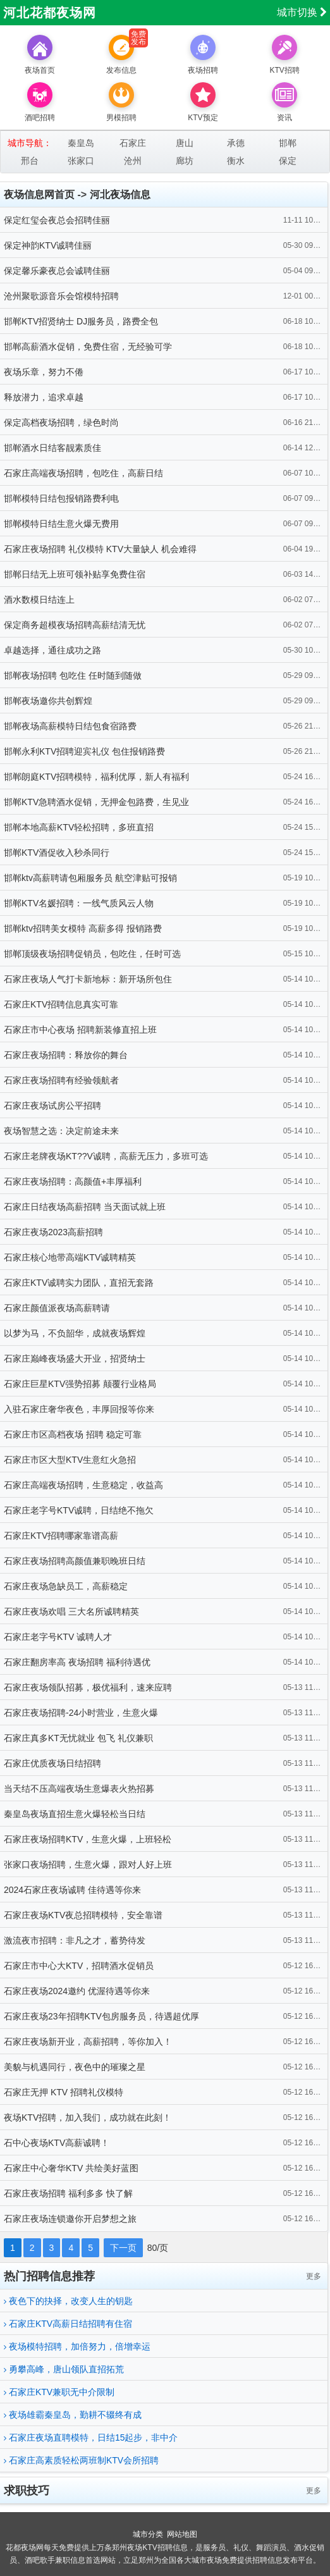  Describe the element at coordinates (71, 2168) in the screenshot. I see `石家庄中心奢华KTV 共绘美好蓝图` at that location.